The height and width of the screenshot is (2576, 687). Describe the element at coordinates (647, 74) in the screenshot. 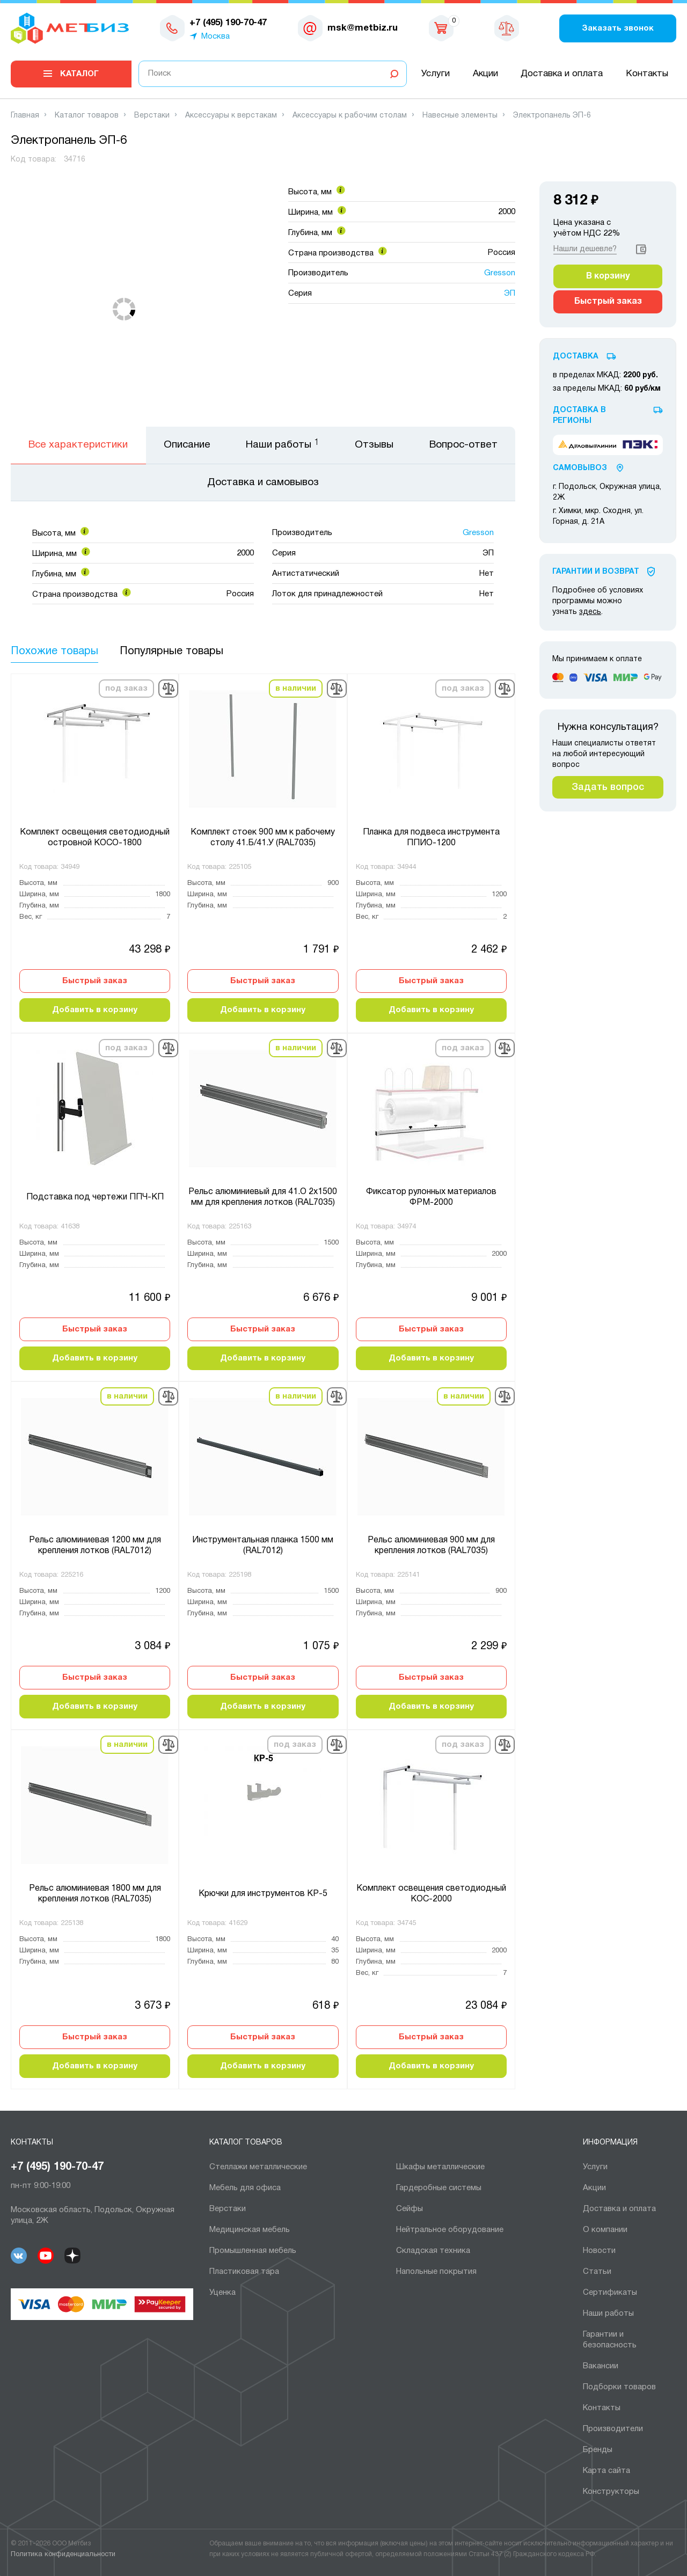

I see `Контакты` at that location.